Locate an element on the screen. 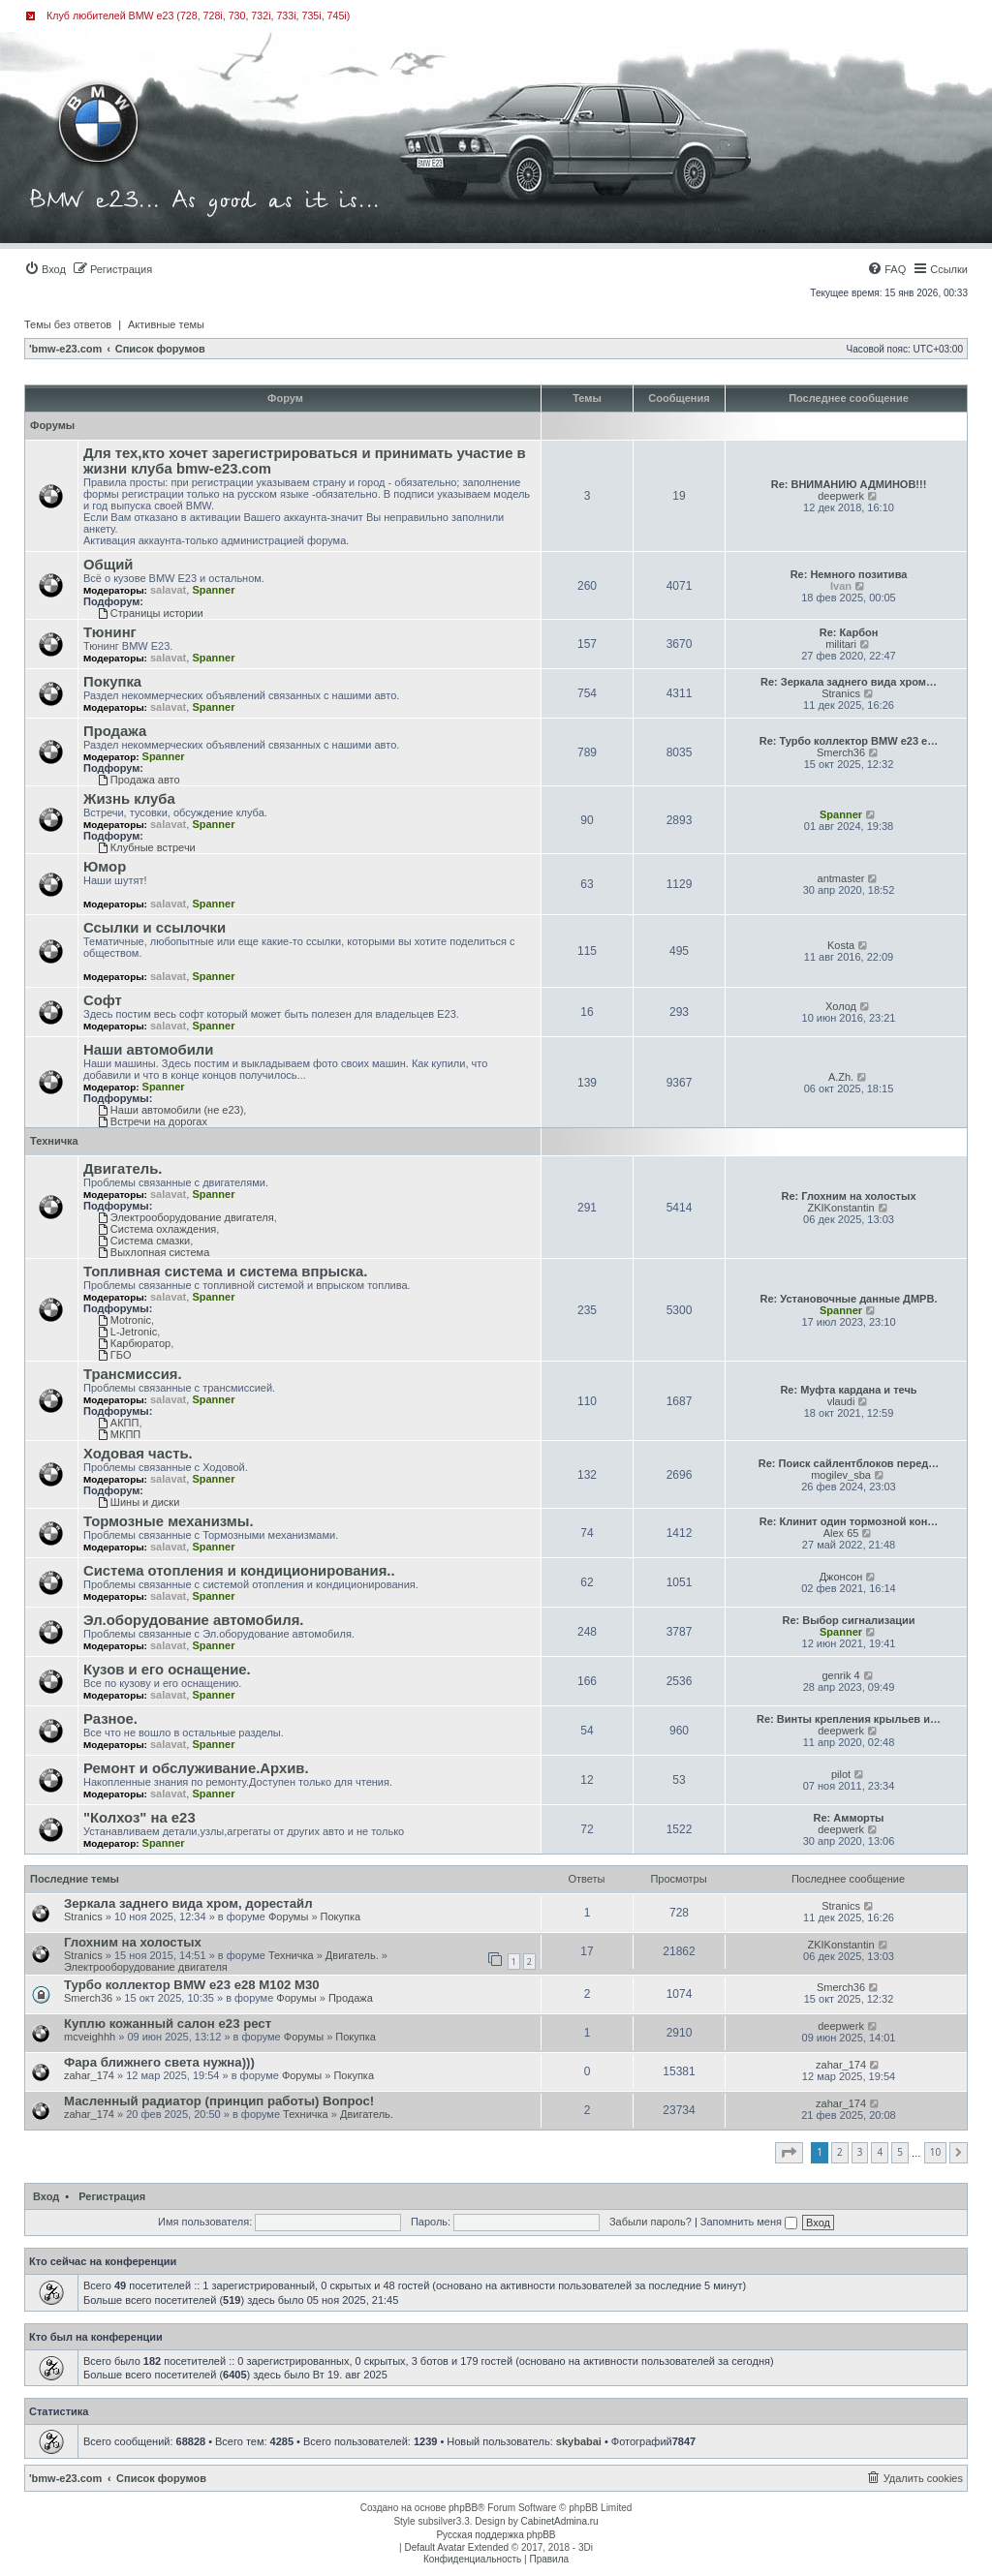  Кузов и его оснащение. is located at coordinates (167, 1669).